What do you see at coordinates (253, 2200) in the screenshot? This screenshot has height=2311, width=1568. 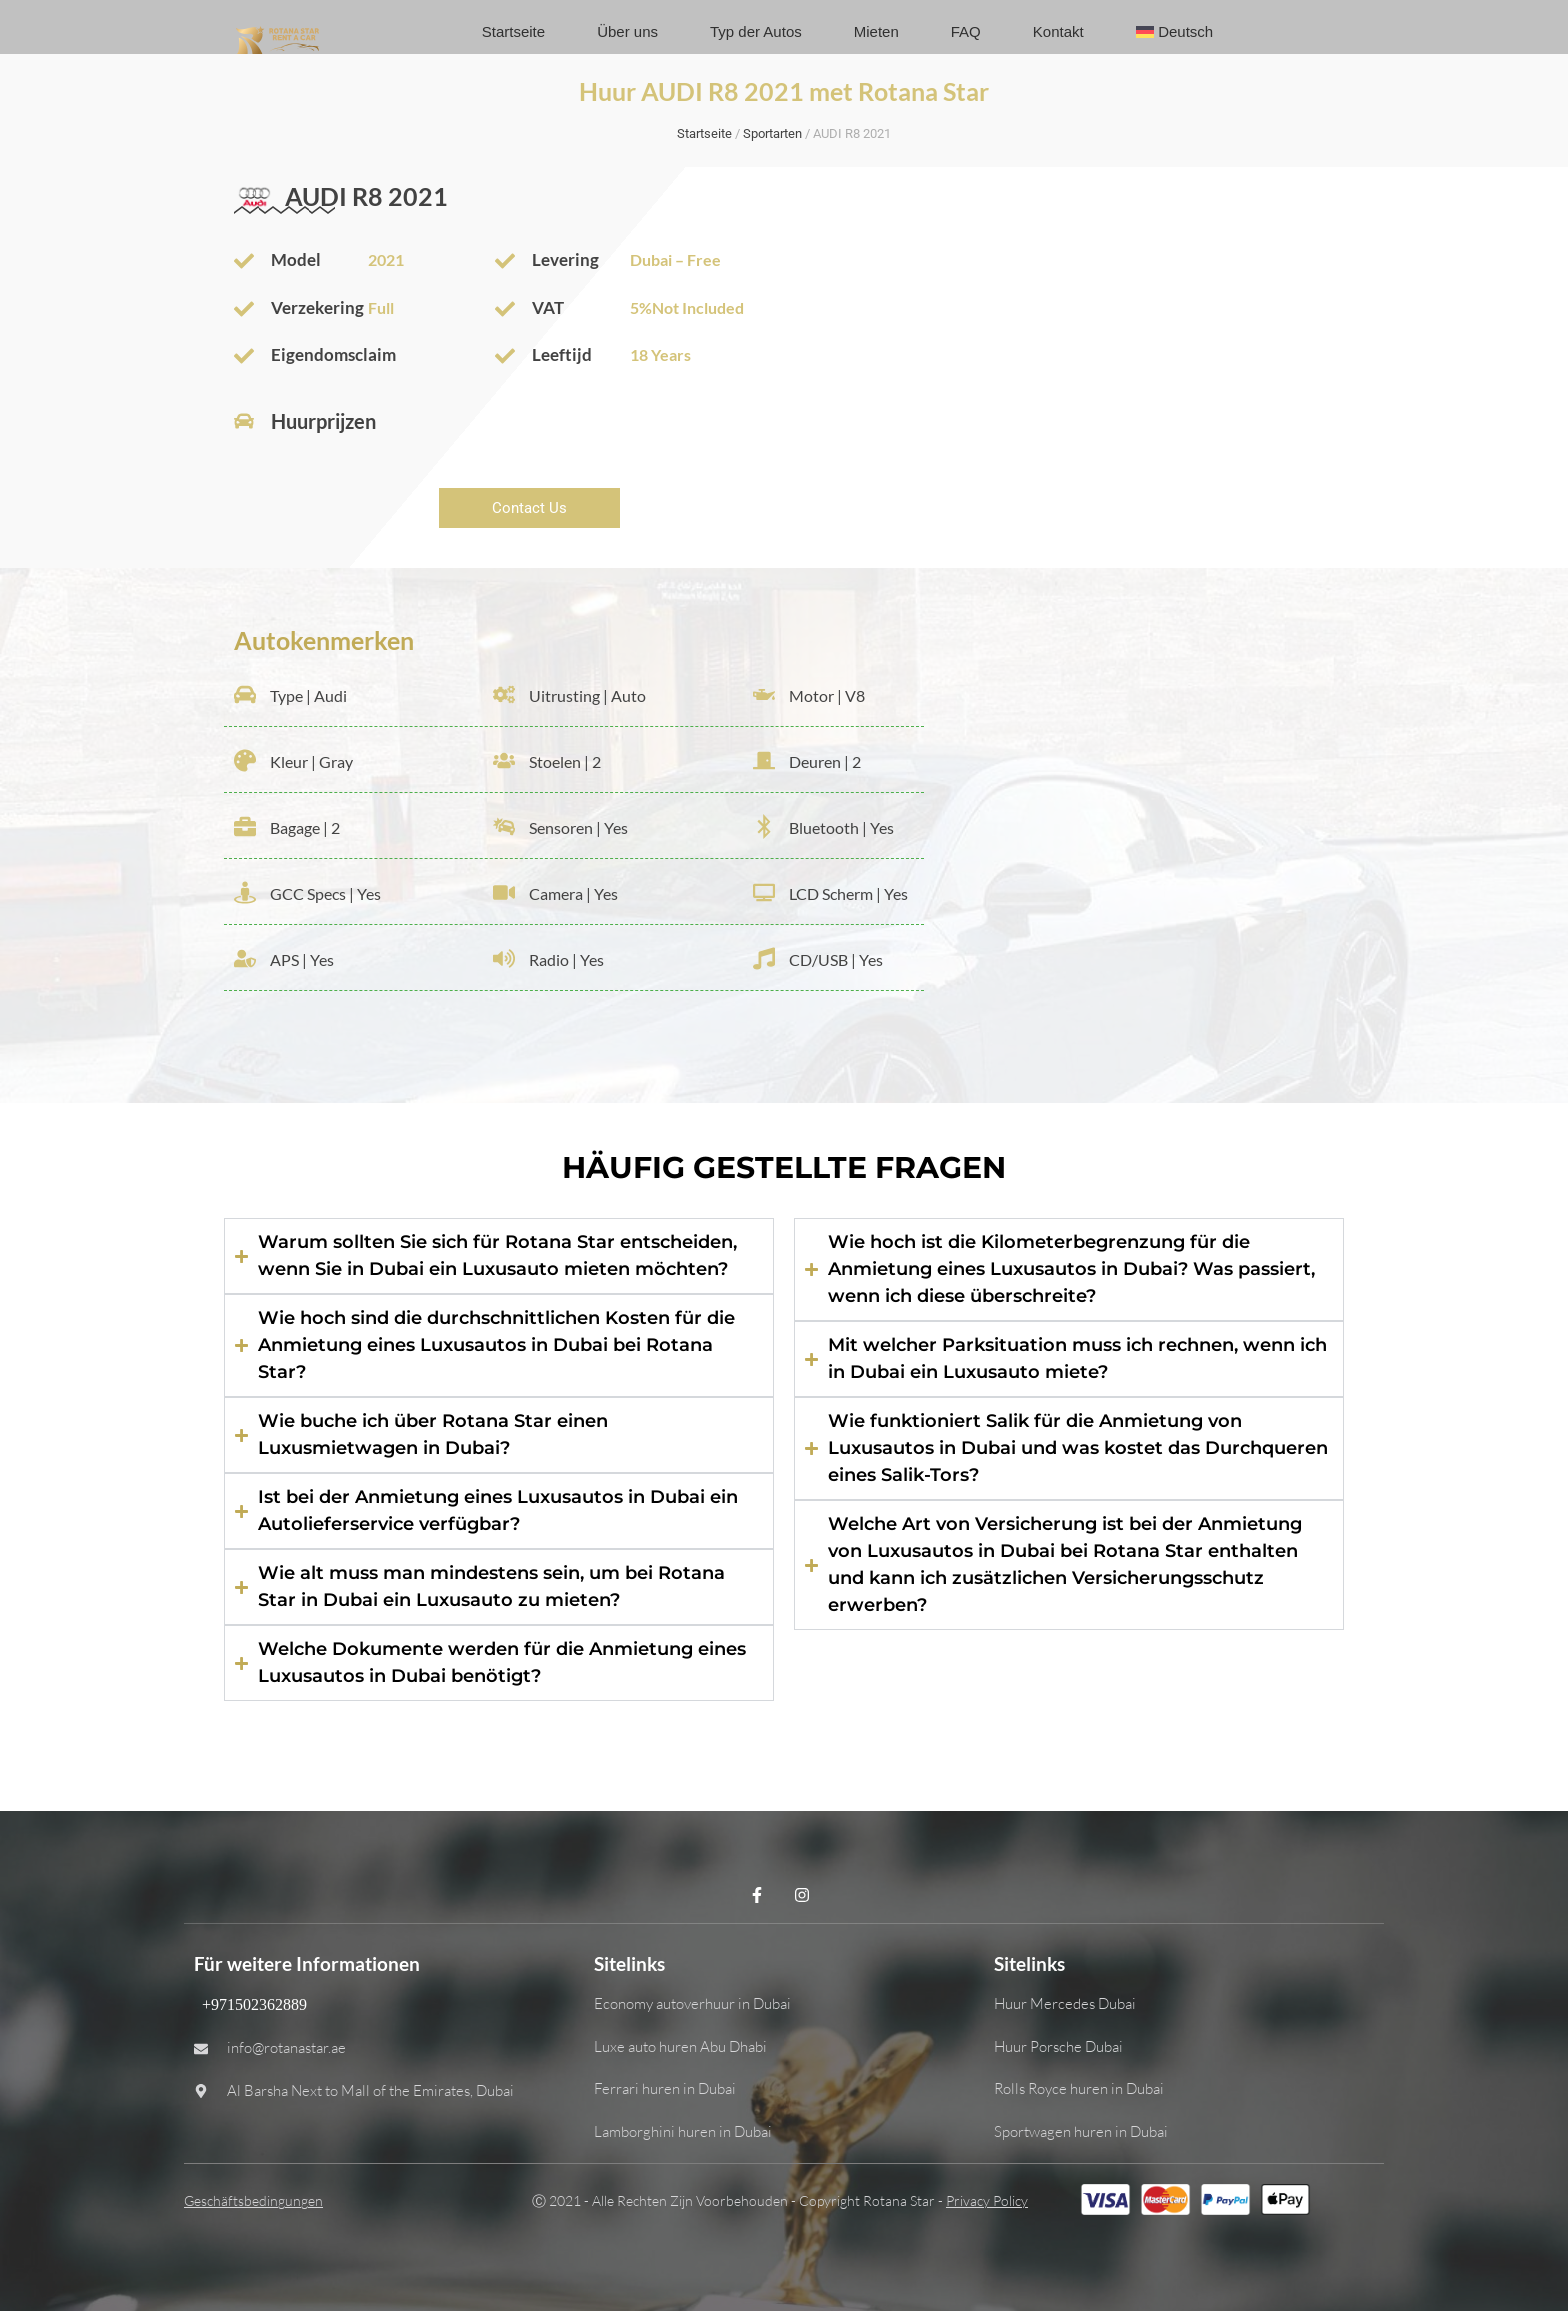 I see `Geschäftsbedingungen` at bounding box center [253, 2200].